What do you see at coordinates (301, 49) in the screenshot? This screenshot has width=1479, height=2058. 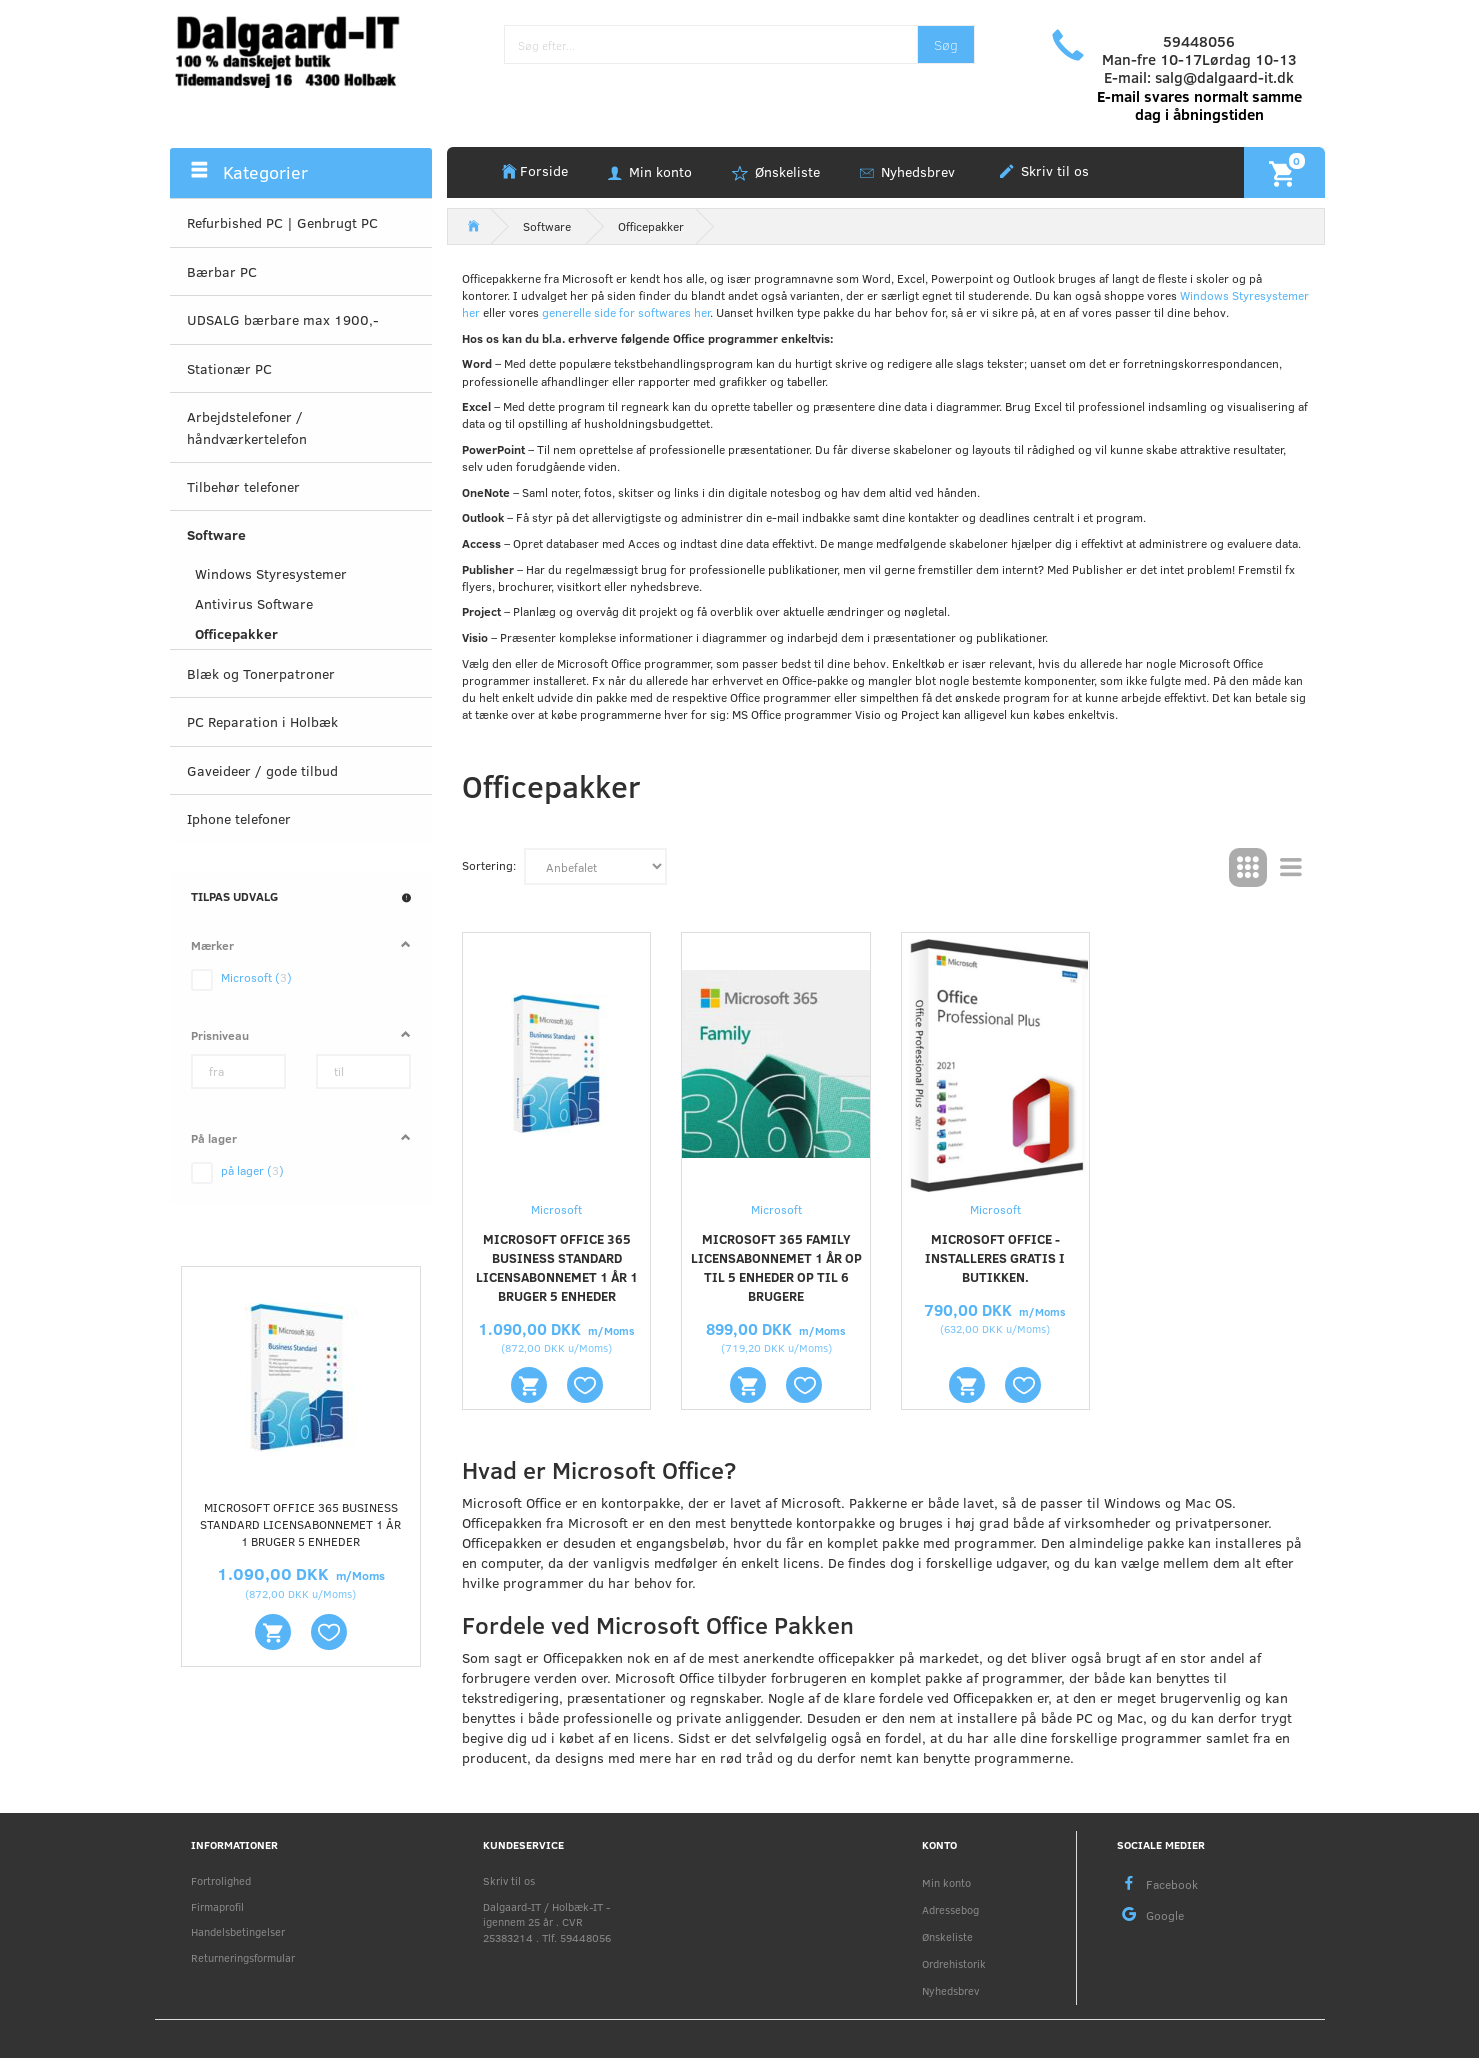 I see `[Holbæk-IT / Dalgaard-IT]` at bounding box center [301, 49].